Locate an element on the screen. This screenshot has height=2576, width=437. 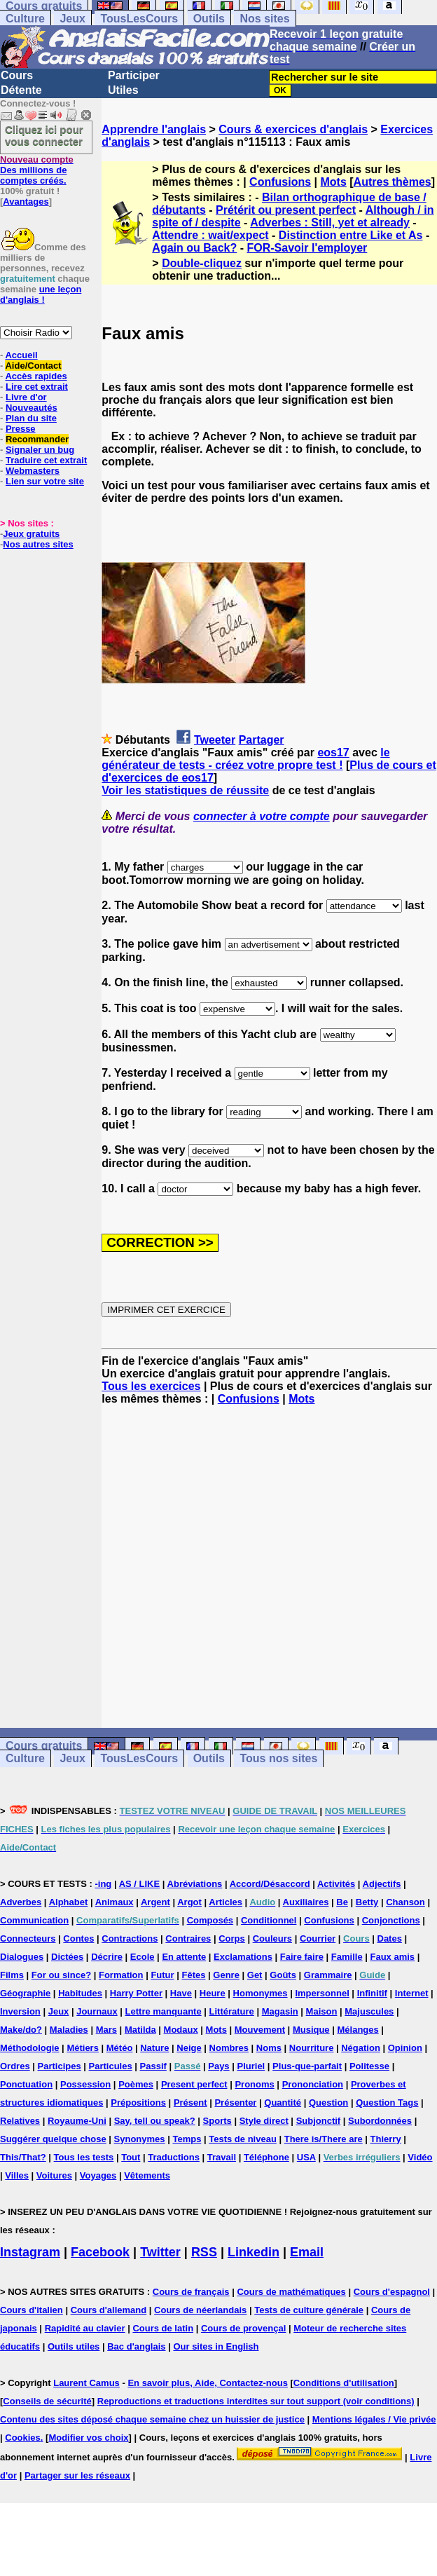
Goûts is located at coordinates (283, 1975).